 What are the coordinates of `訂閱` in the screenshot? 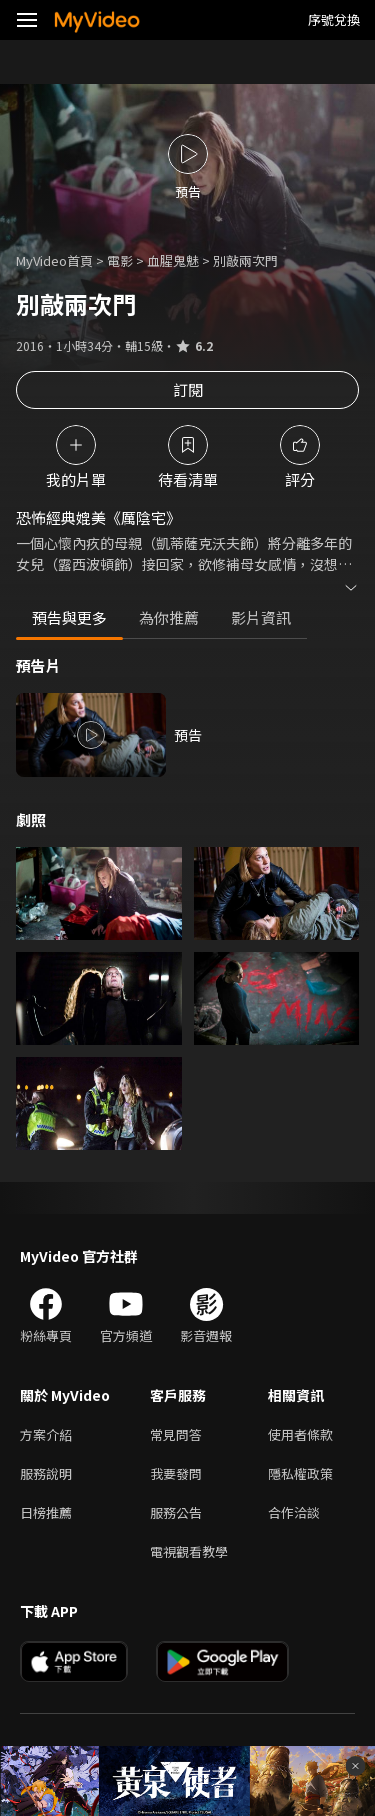 It's located at (188, 389).